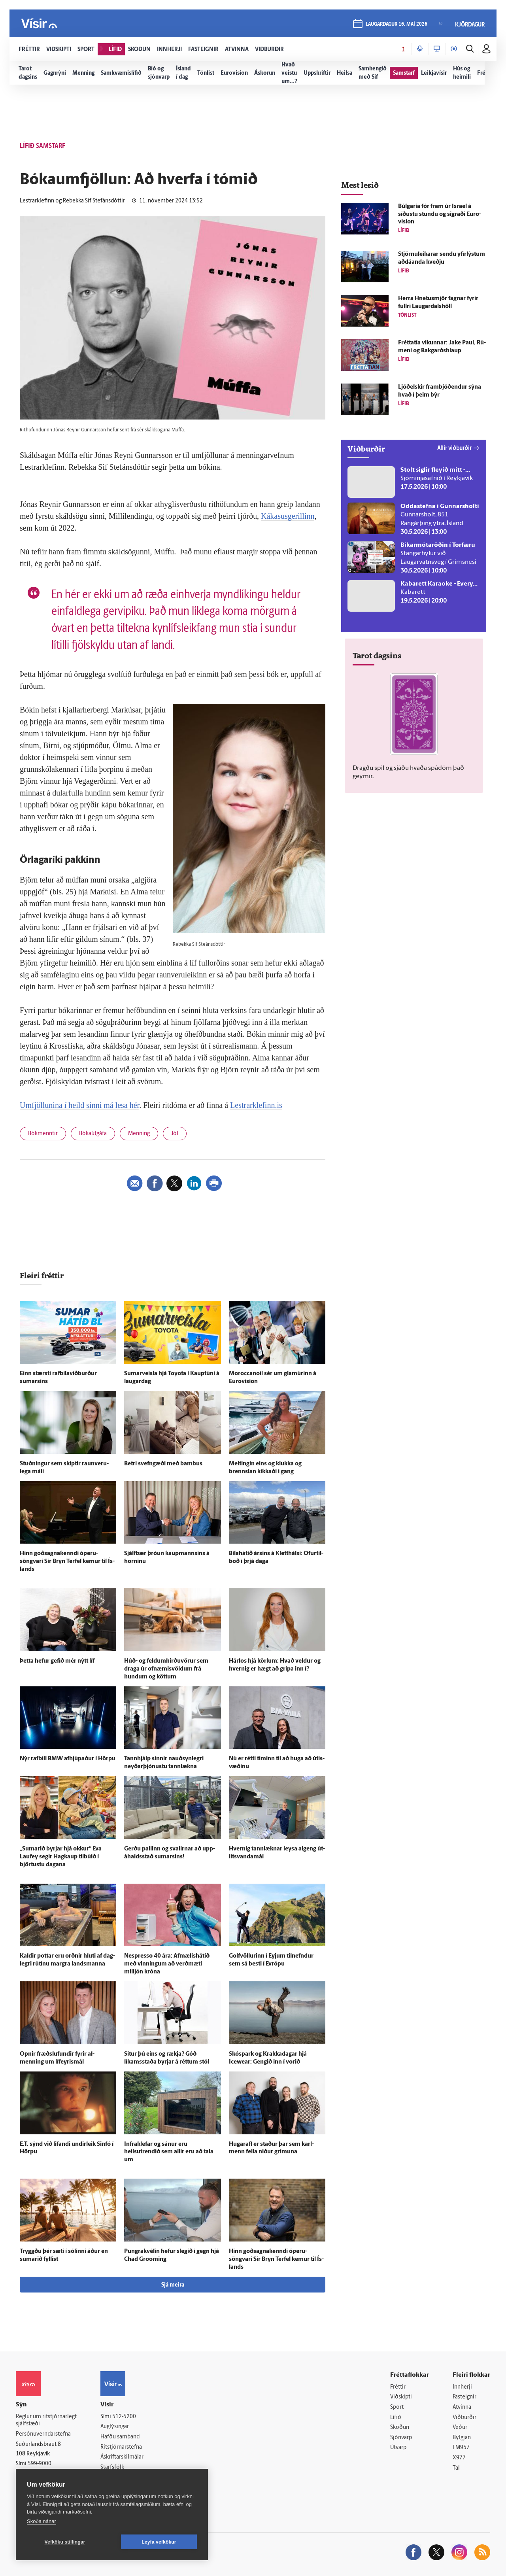  What do you see at coordinates (172, 2285) in the screenshot?
I see `Sjá meira` at bounding box center [172, 2285].